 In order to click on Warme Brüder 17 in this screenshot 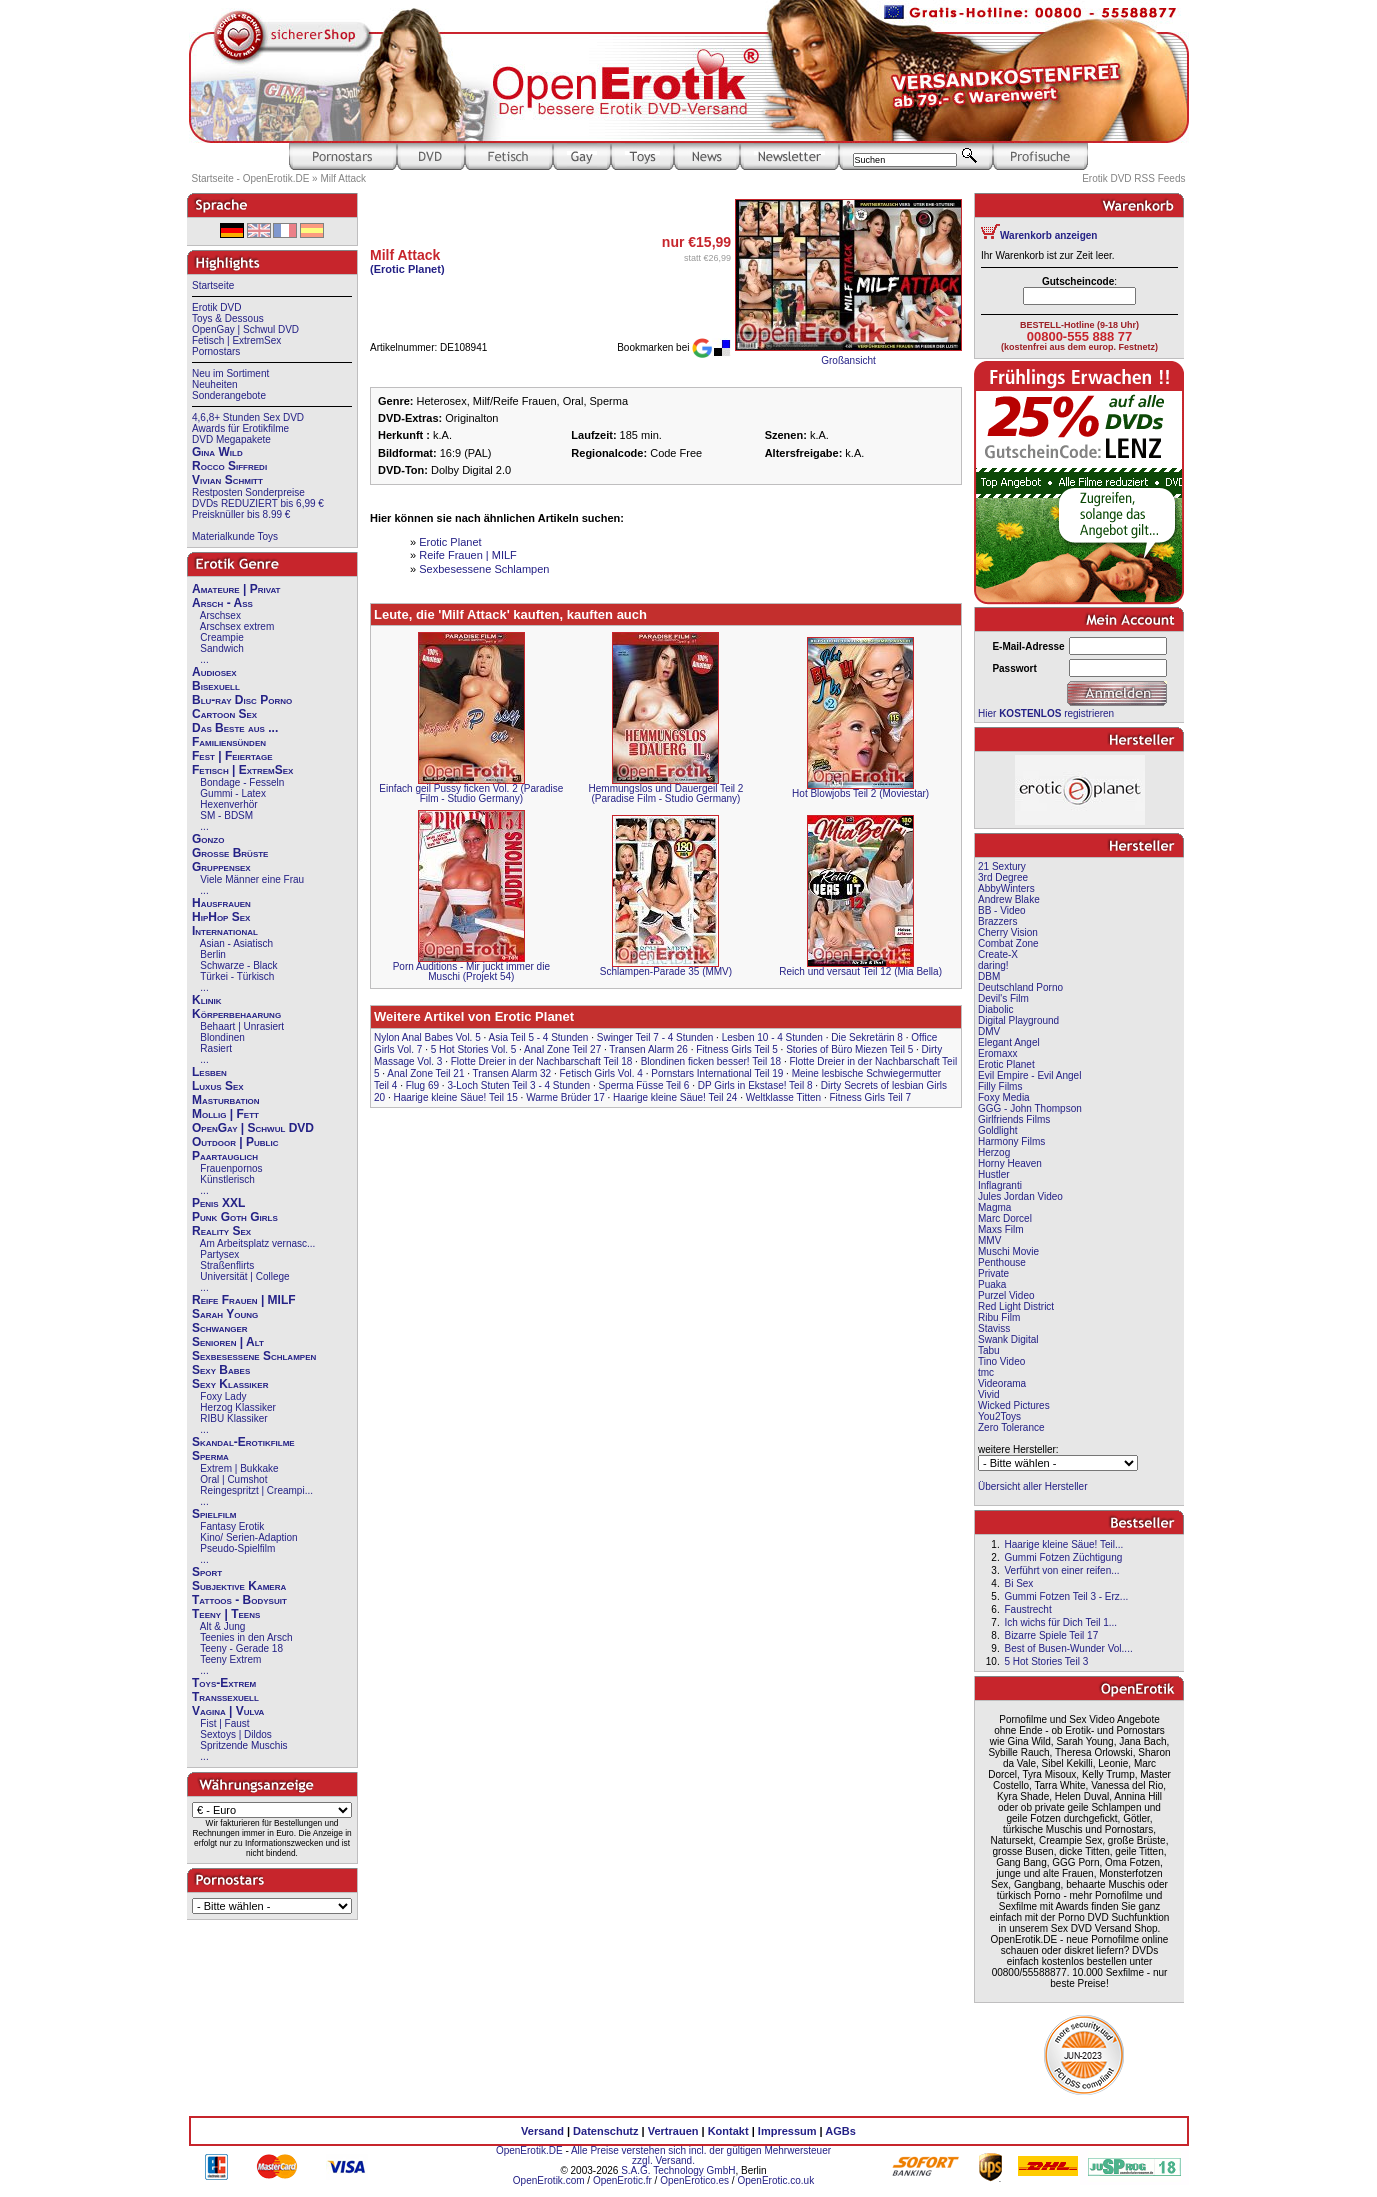, I will do `click(565, 1097)`.